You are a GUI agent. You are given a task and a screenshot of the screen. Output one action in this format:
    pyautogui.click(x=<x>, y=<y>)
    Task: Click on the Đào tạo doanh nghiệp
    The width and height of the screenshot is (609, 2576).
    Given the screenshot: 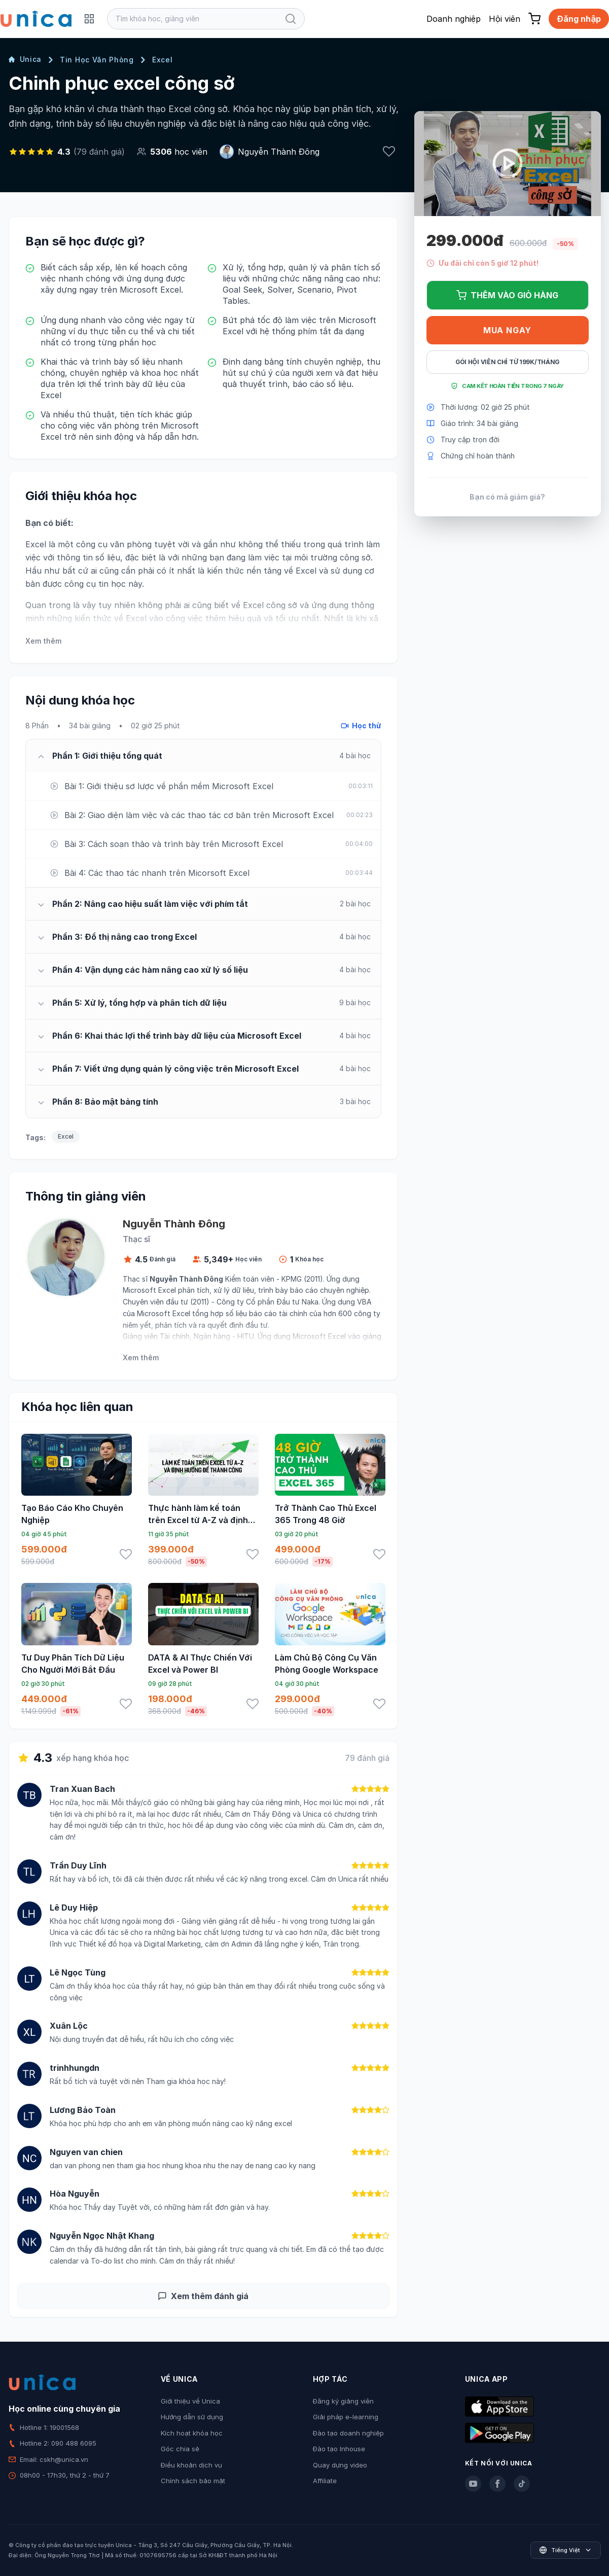 What is the action you would take?
    pyautogui.click(x=348, y=2433)
    